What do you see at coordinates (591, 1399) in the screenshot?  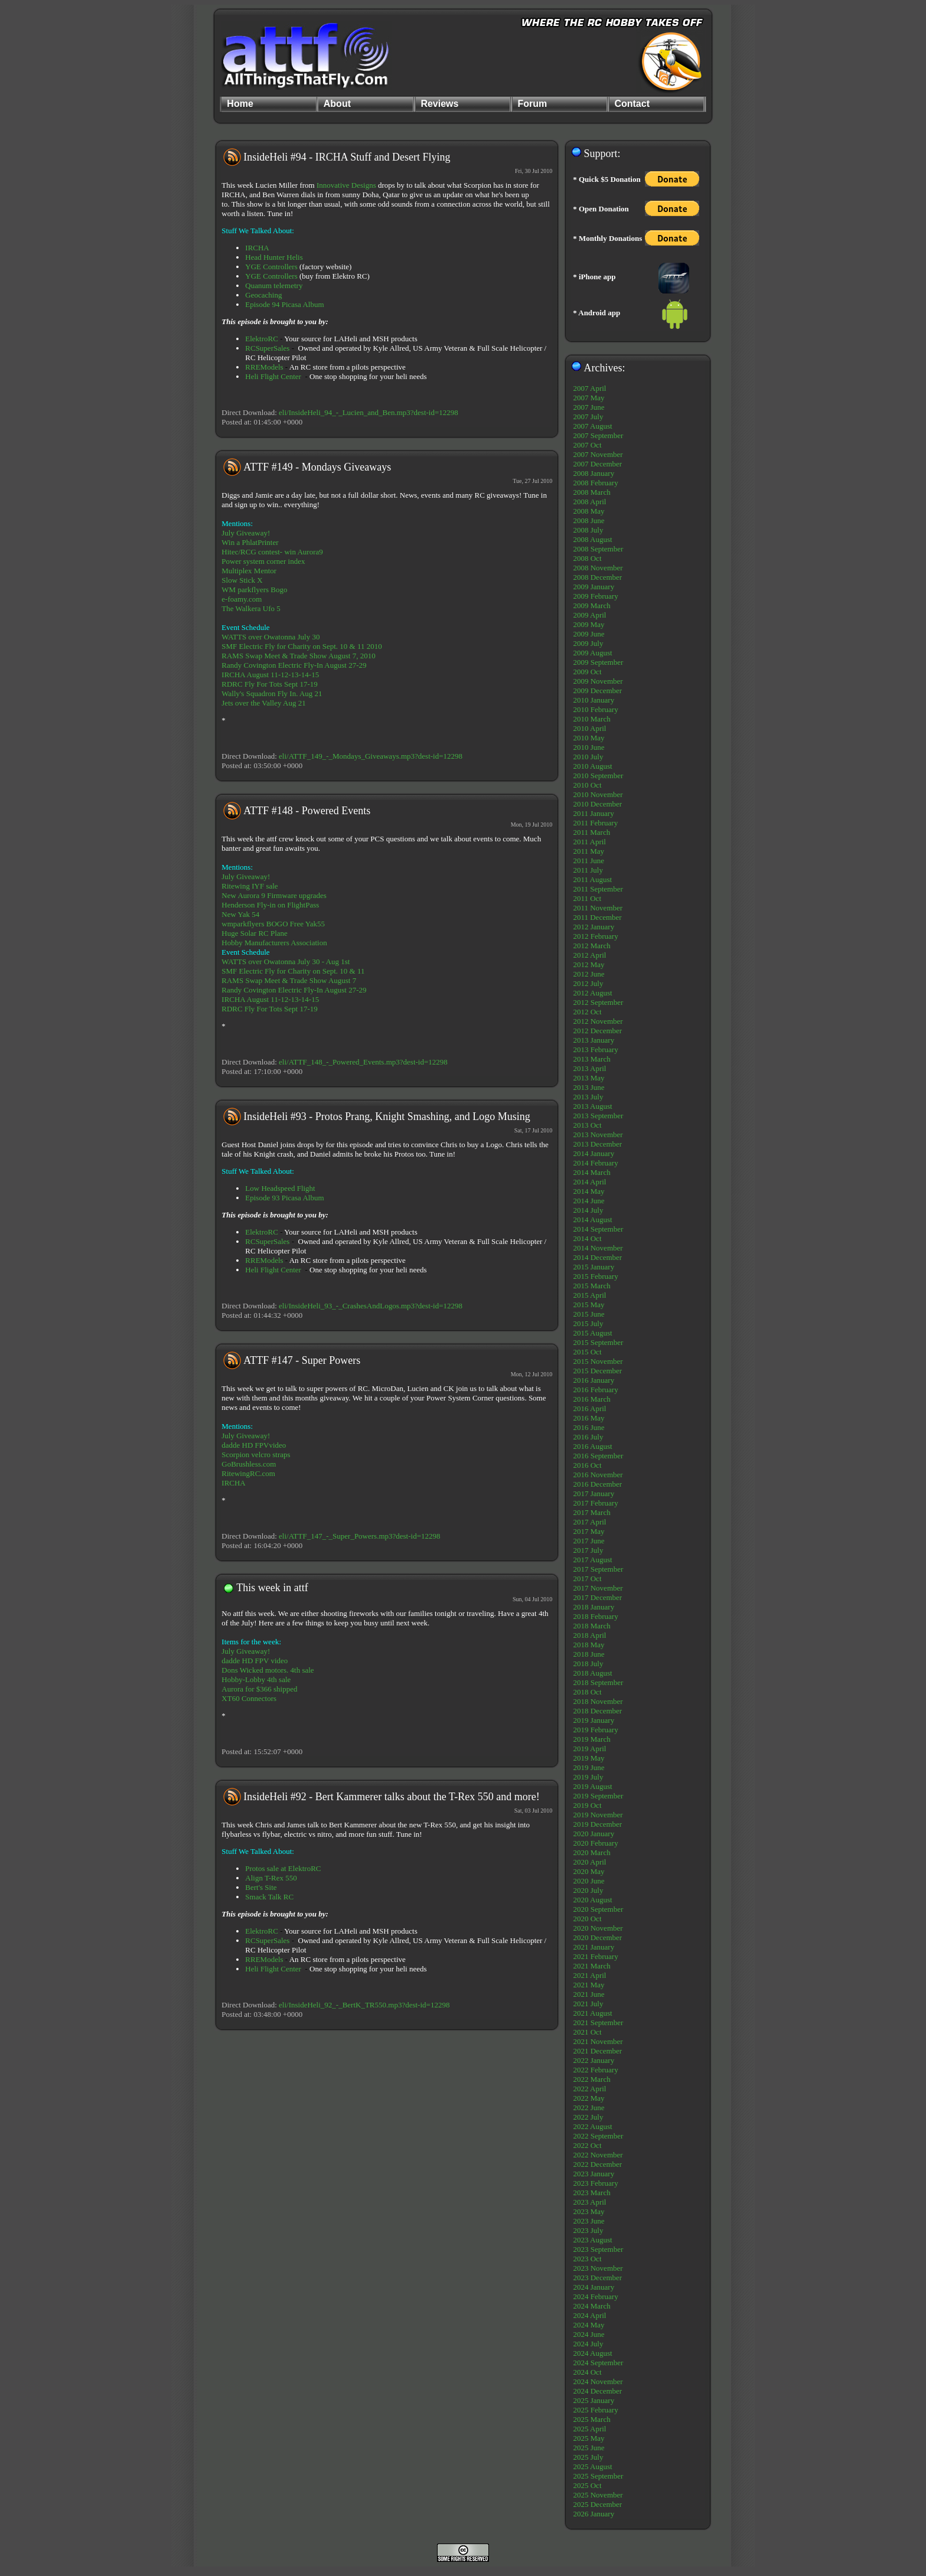 I see `2016 March` at bounding box center [591, 1399].